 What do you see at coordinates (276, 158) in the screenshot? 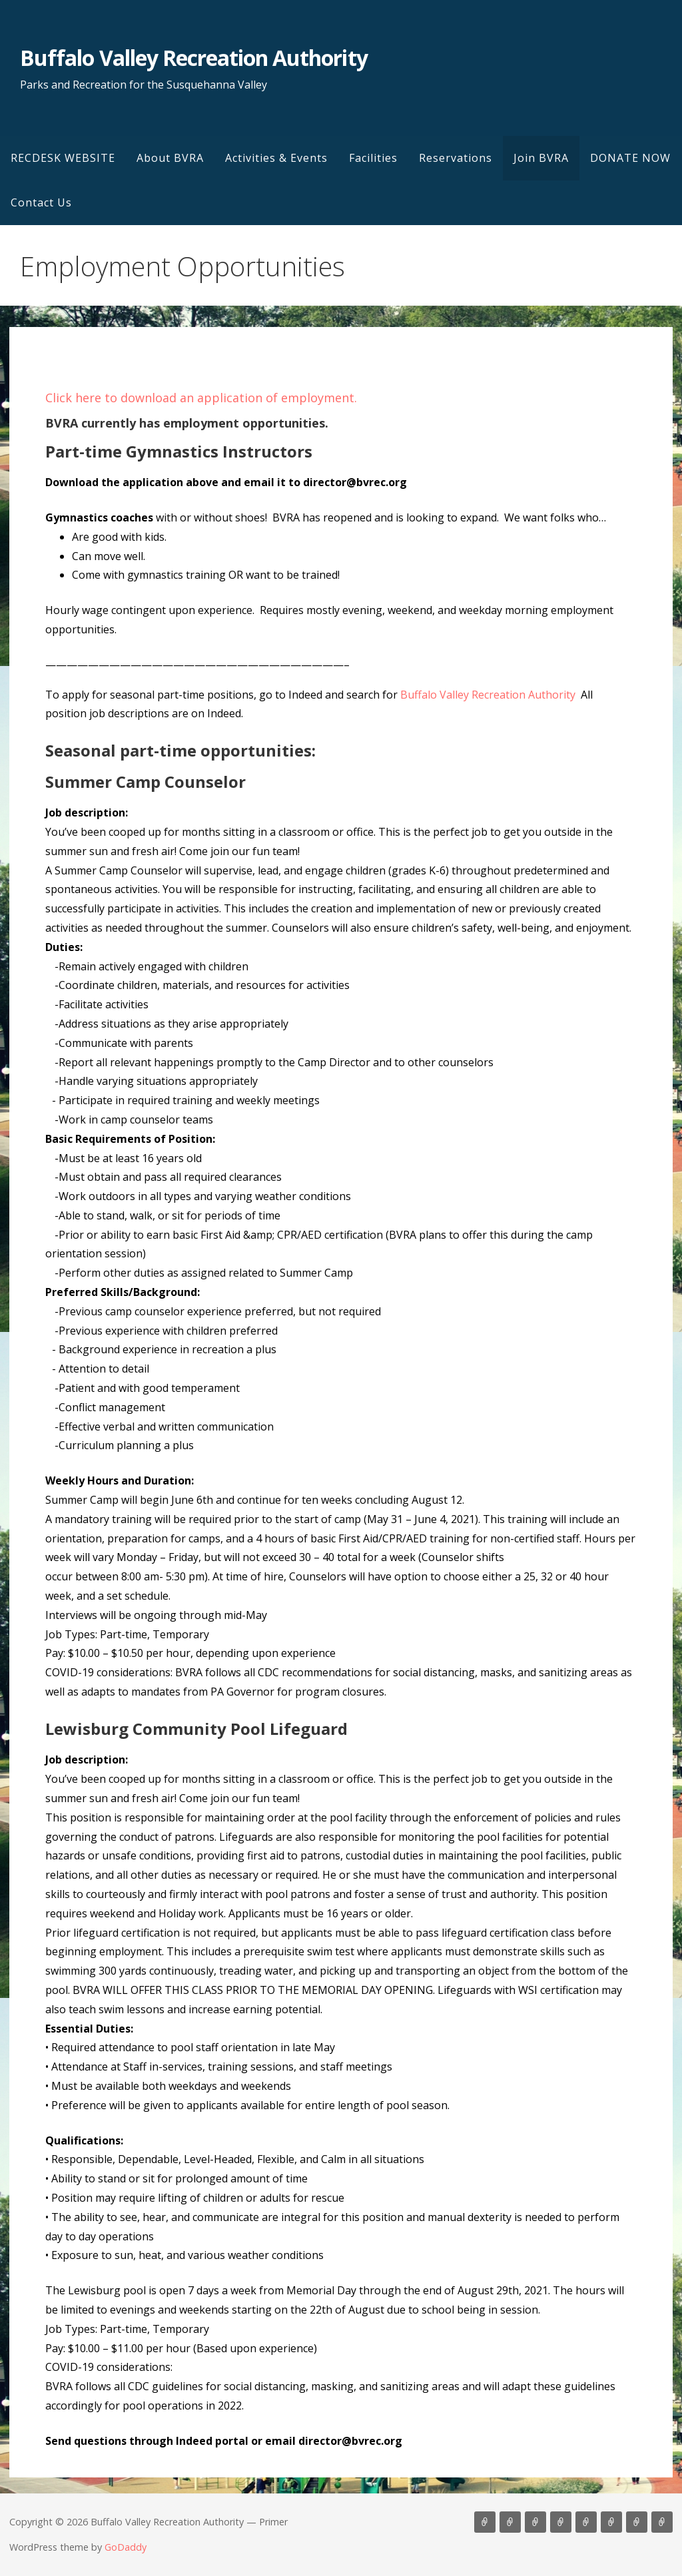
I see `Activities & Events` at bounding box center [276, 158].